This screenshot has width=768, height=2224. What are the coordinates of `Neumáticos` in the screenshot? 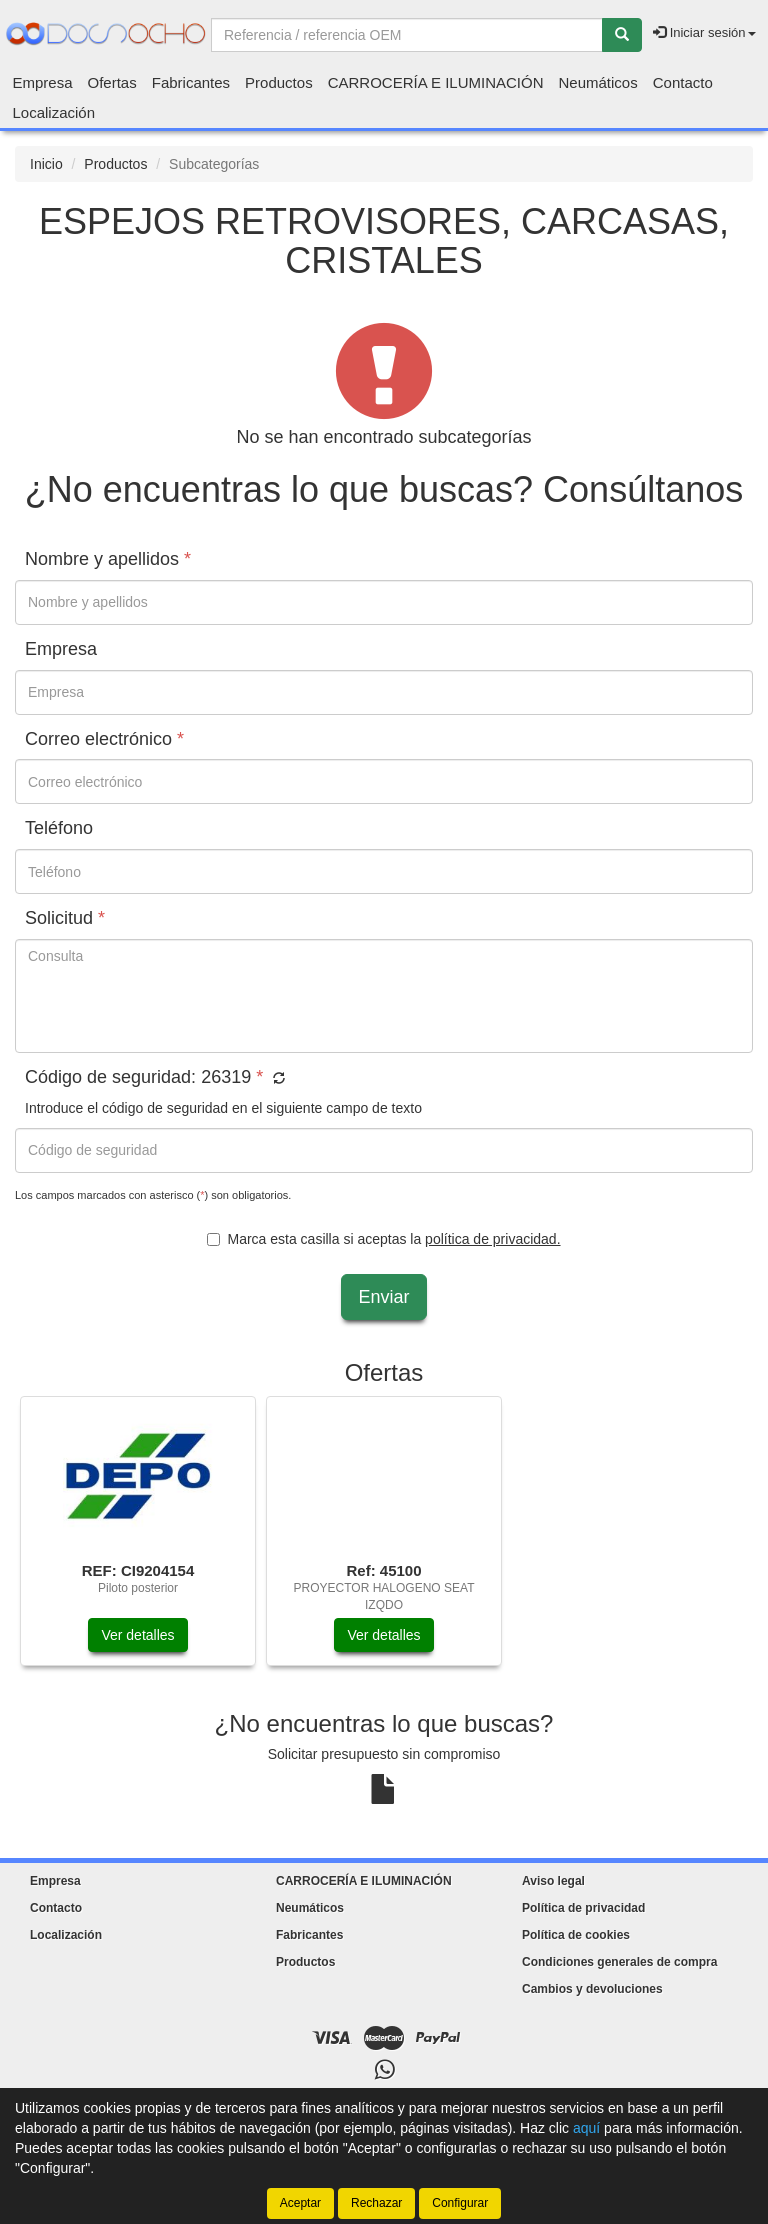 It's located at (598, 82).